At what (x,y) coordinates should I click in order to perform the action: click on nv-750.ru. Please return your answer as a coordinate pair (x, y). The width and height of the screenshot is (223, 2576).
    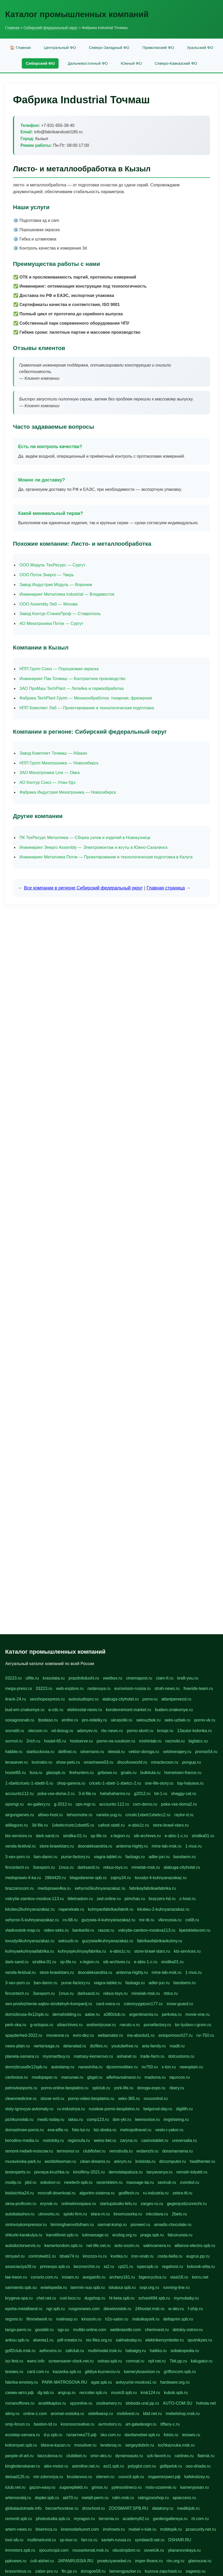
    Looking at the image, I should click on (205, 2035).